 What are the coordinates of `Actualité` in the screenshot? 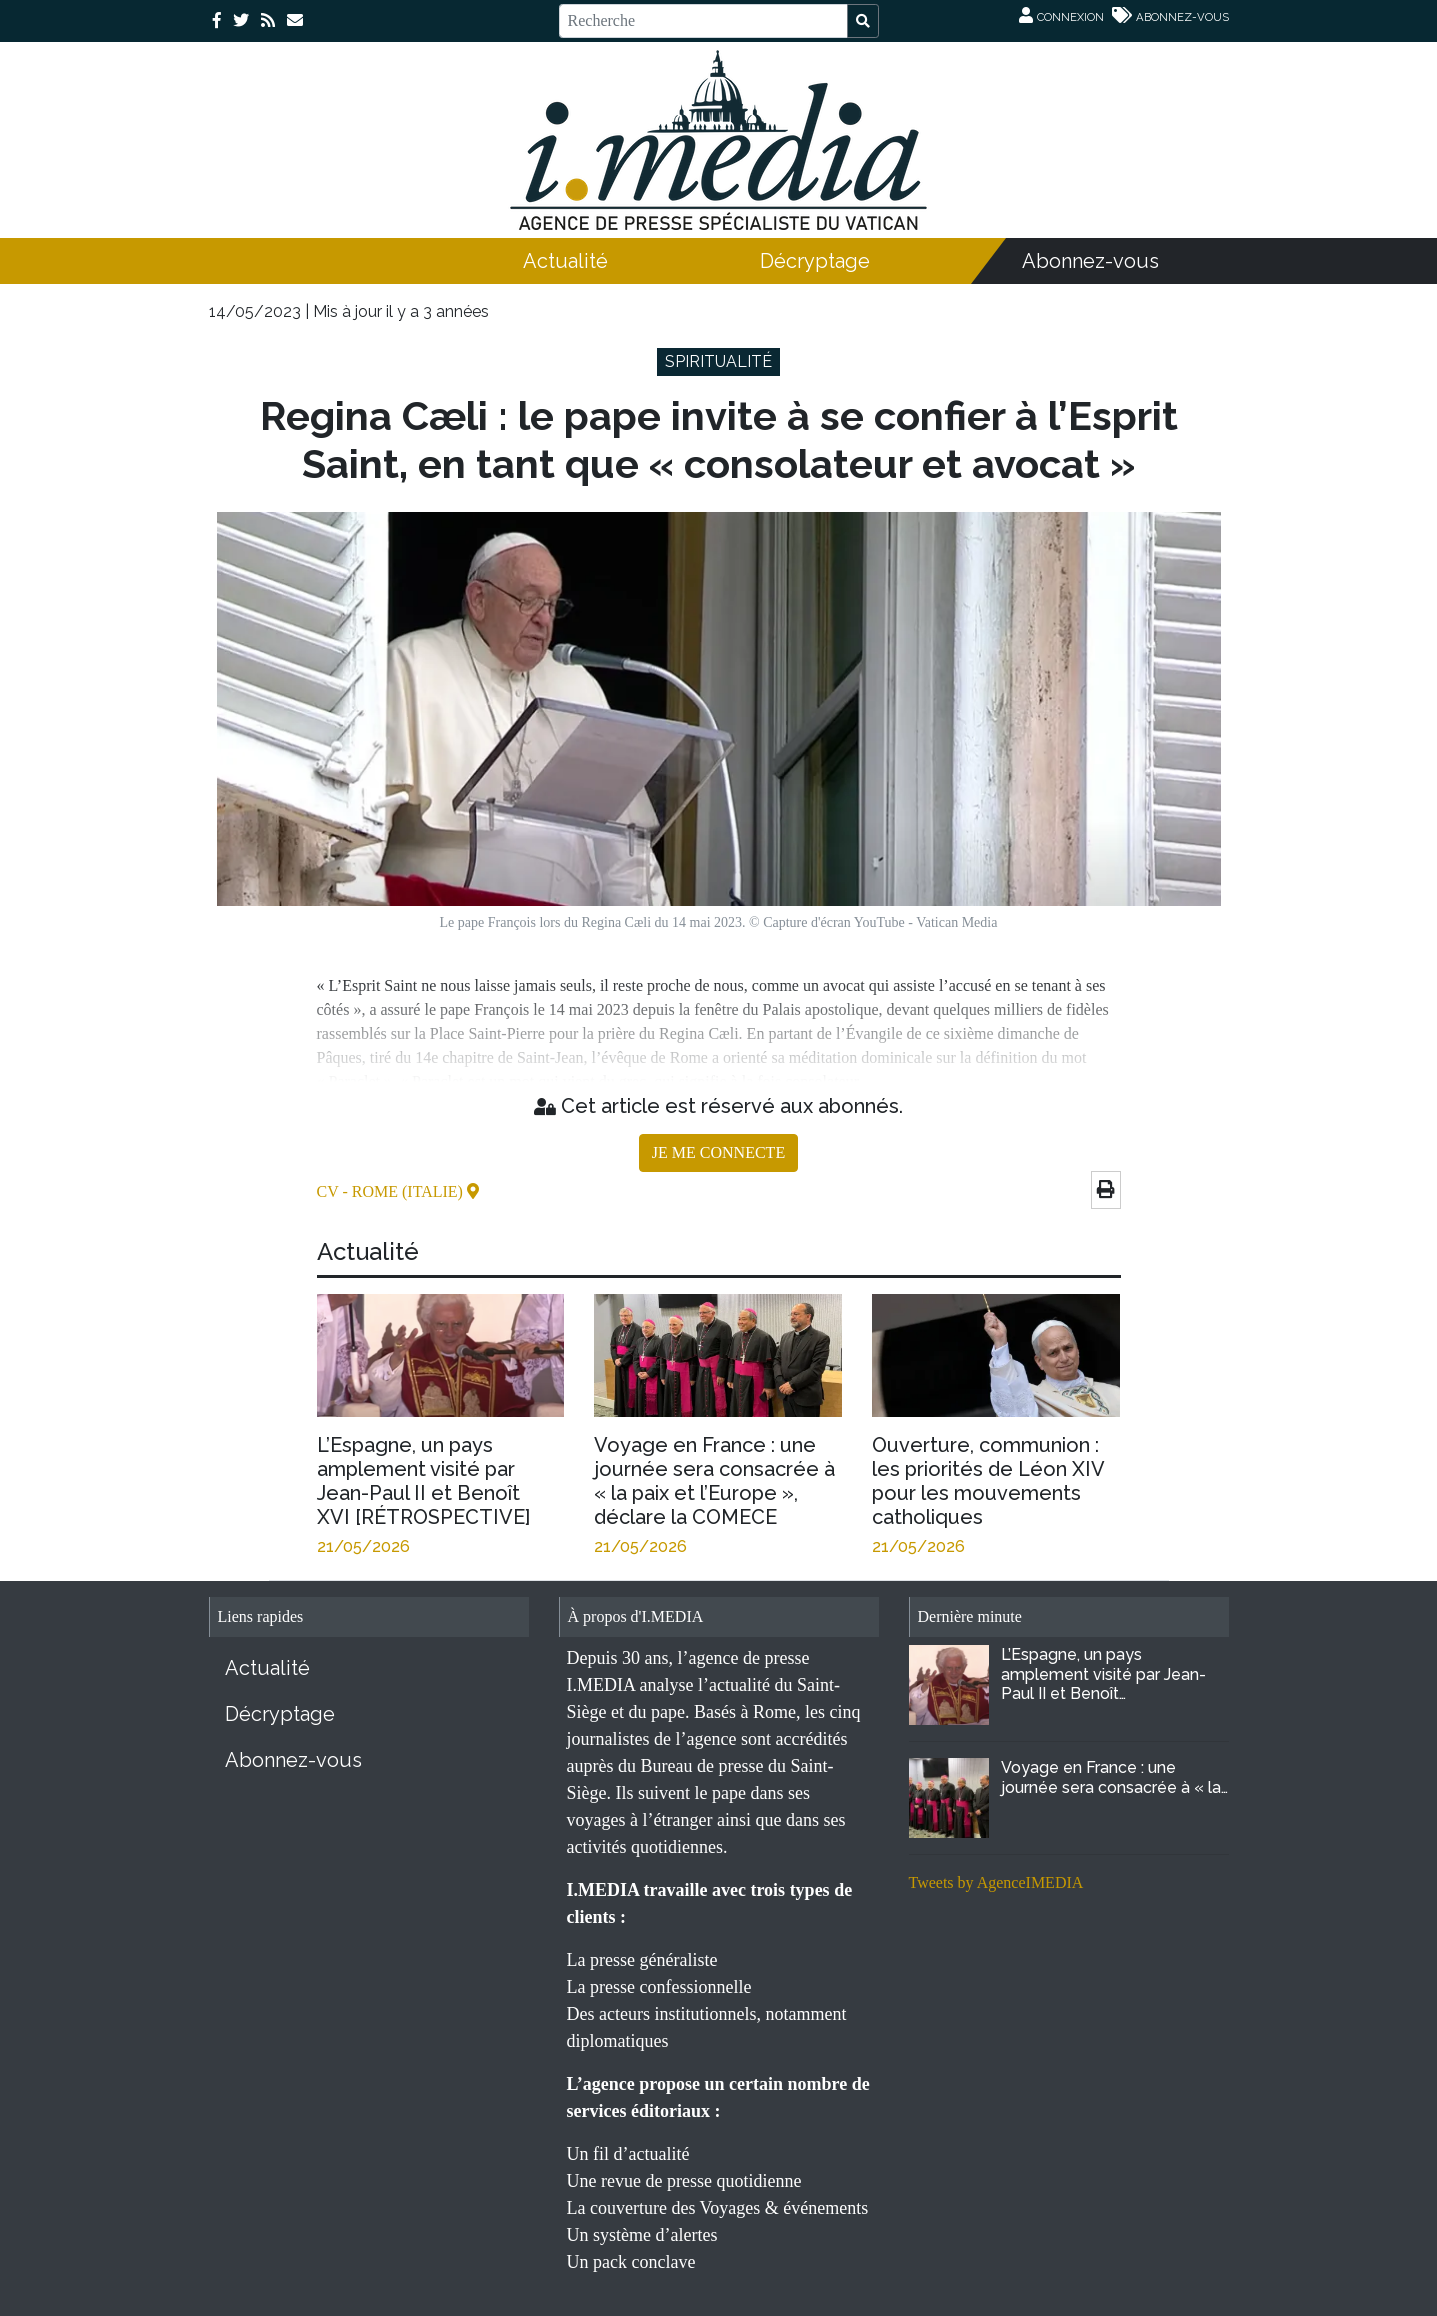 It's located at (565, 261).